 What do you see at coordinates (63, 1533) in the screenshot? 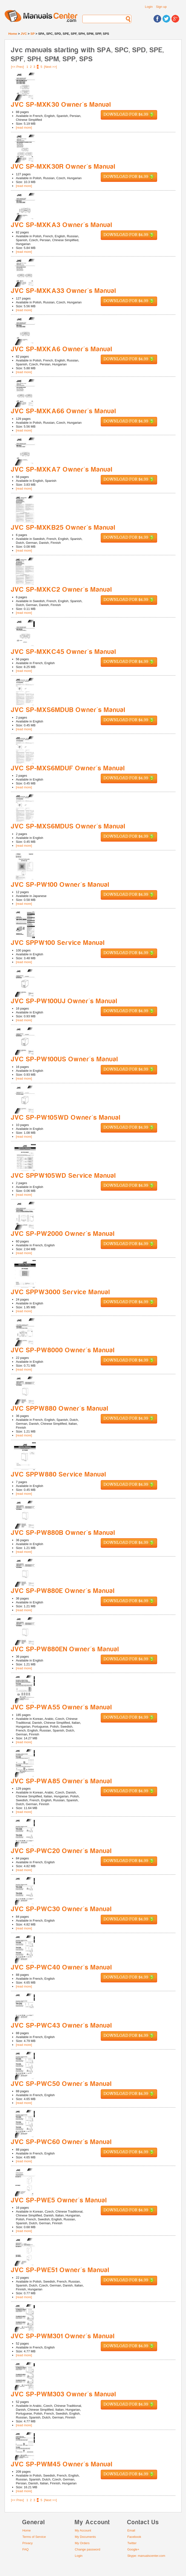
I see `JVC SP-PW880B Owner's Manual` at bounding box center [63, 1533].